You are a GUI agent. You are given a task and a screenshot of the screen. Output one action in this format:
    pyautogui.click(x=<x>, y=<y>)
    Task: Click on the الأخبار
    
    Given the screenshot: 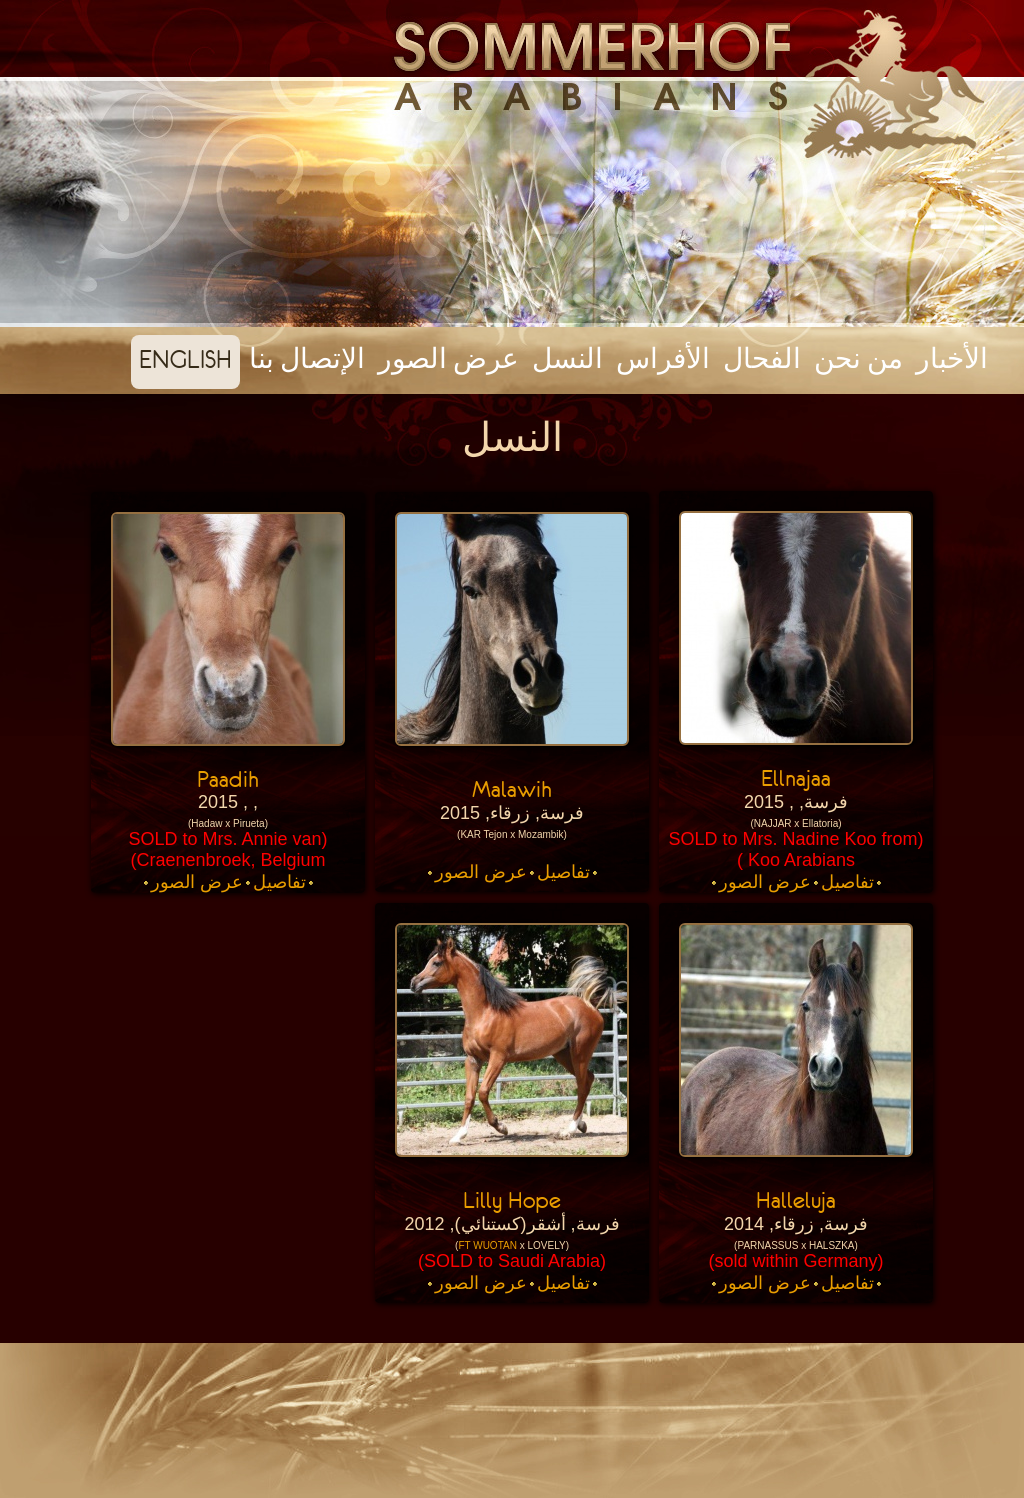 What is the action you would take?
    pyautogui.click(x=952, y=359)
    